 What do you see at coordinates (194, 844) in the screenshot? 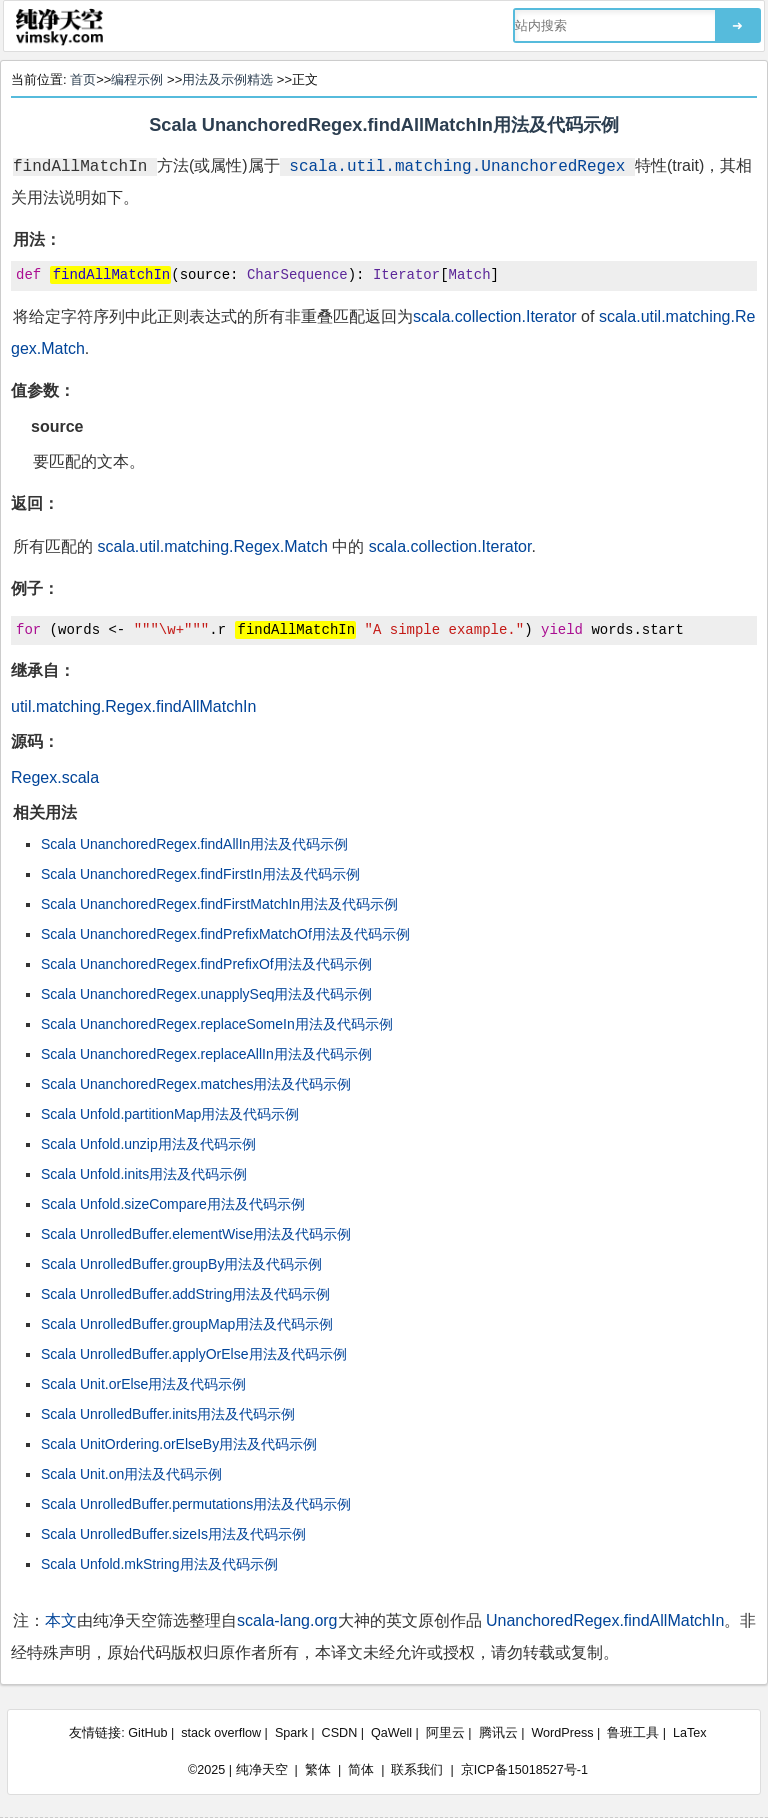
I see `Scala UnanchoredRegex.findAllIn用法及代码示例` at bounding box center [194, 844].